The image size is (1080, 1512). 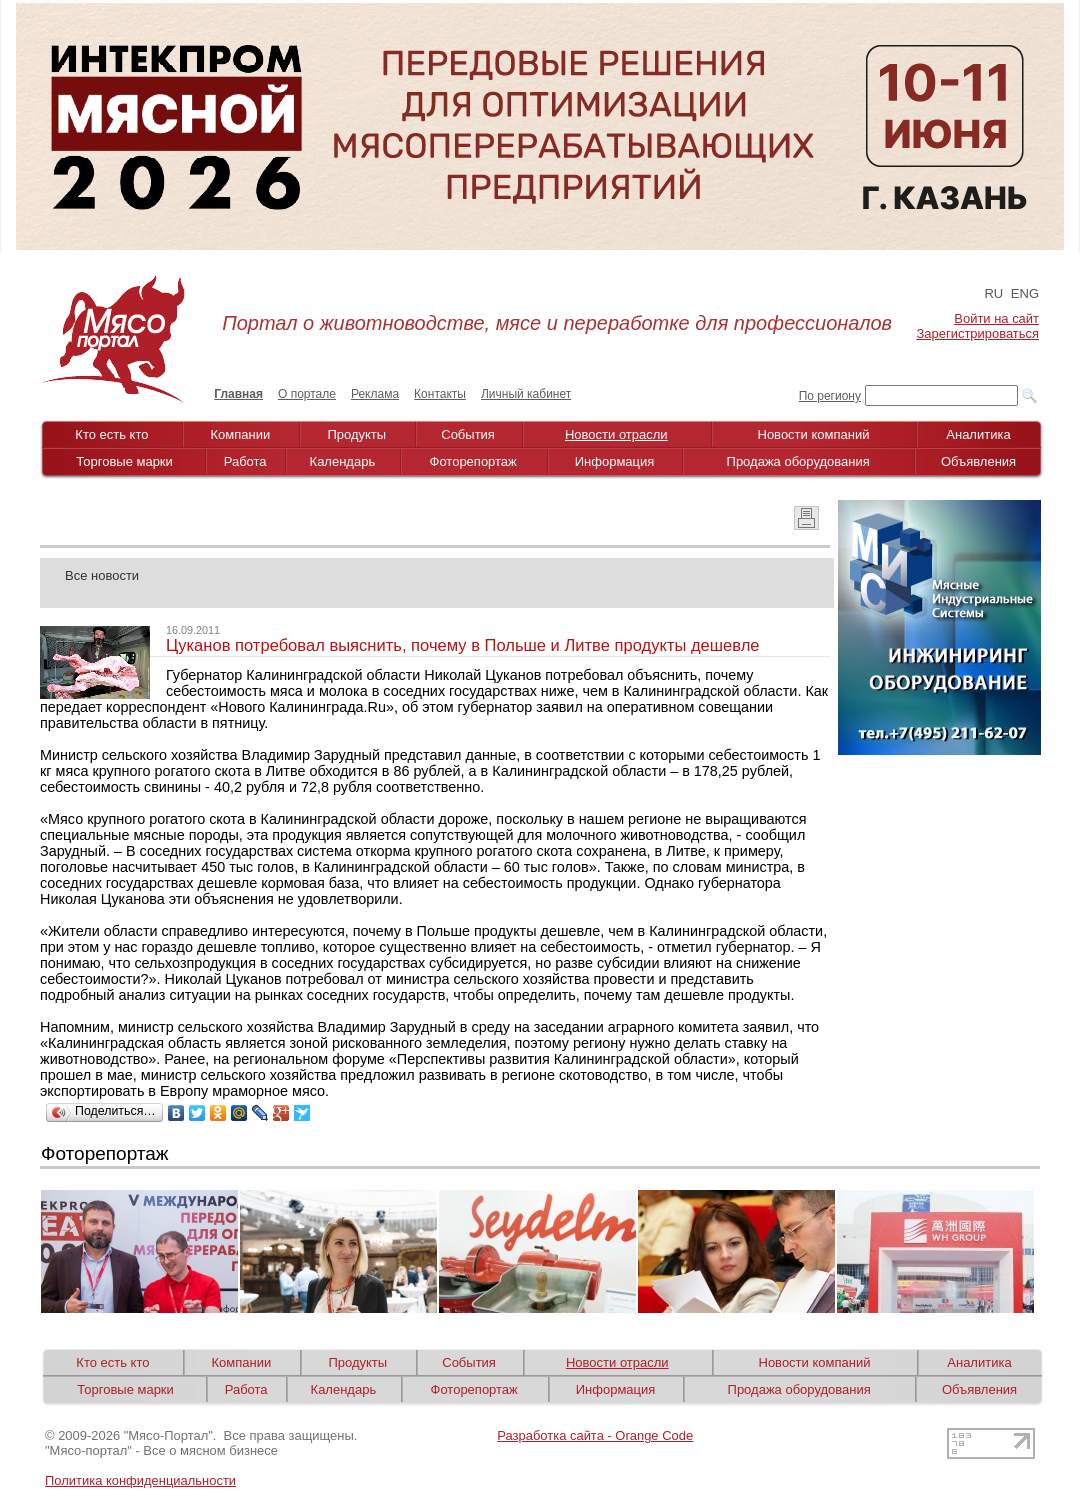 I want to click on Аналитика, so click(x=978, y=434).